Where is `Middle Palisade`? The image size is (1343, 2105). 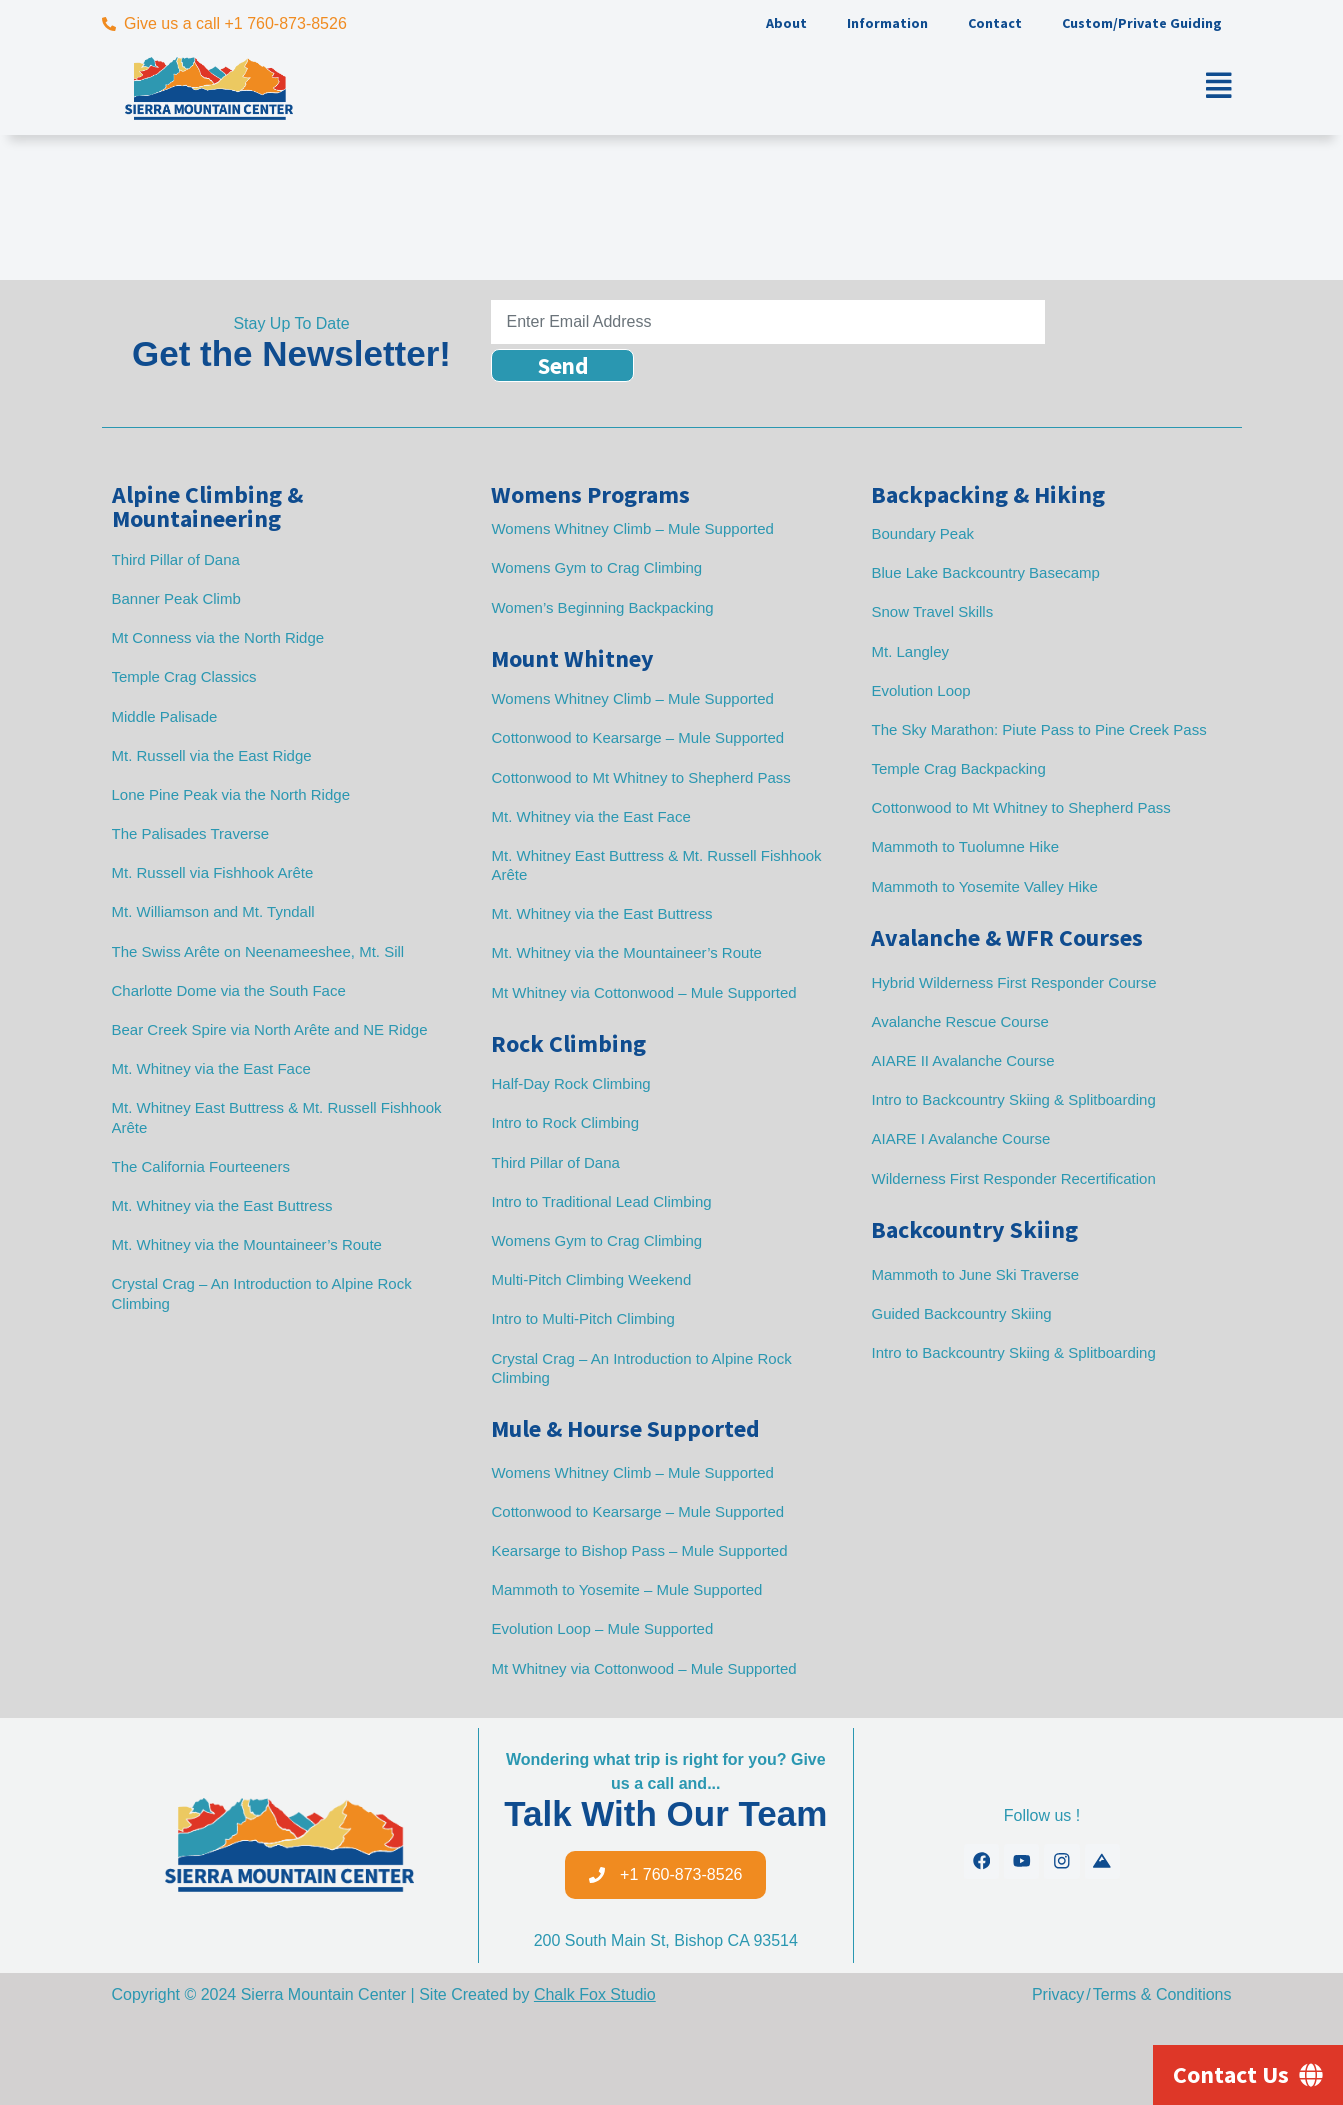 Middle Palisade is located at coordinates (165, 716).